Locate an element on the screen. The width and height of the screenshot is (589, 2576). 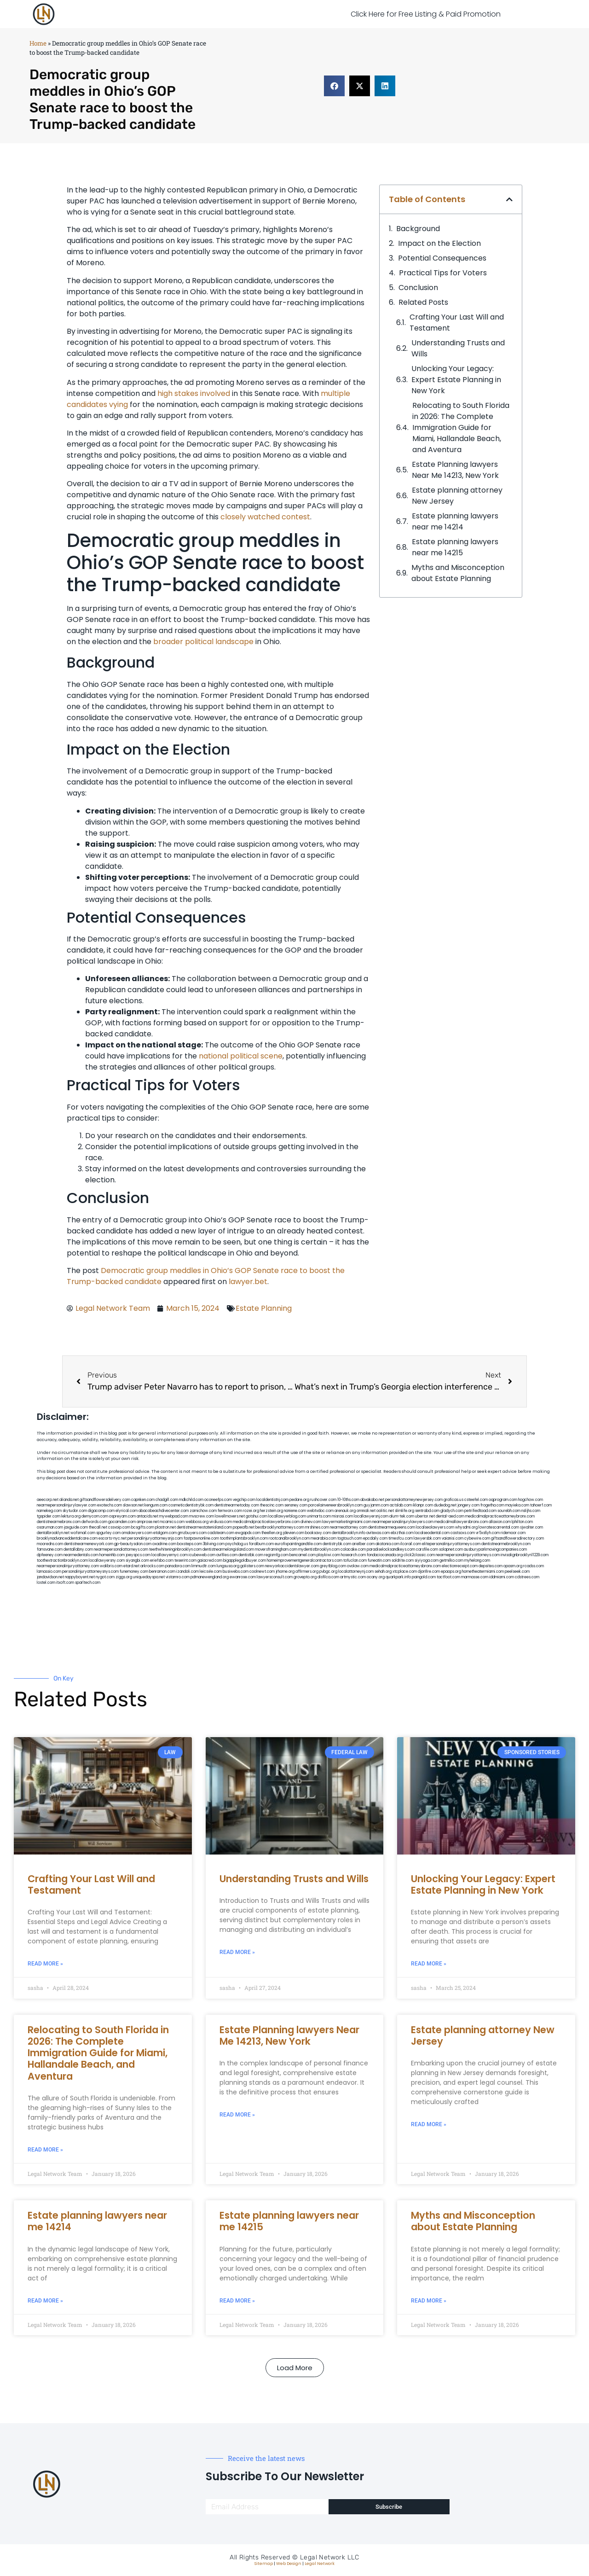
dentallabny.com is located at coordinates (78, 1549).